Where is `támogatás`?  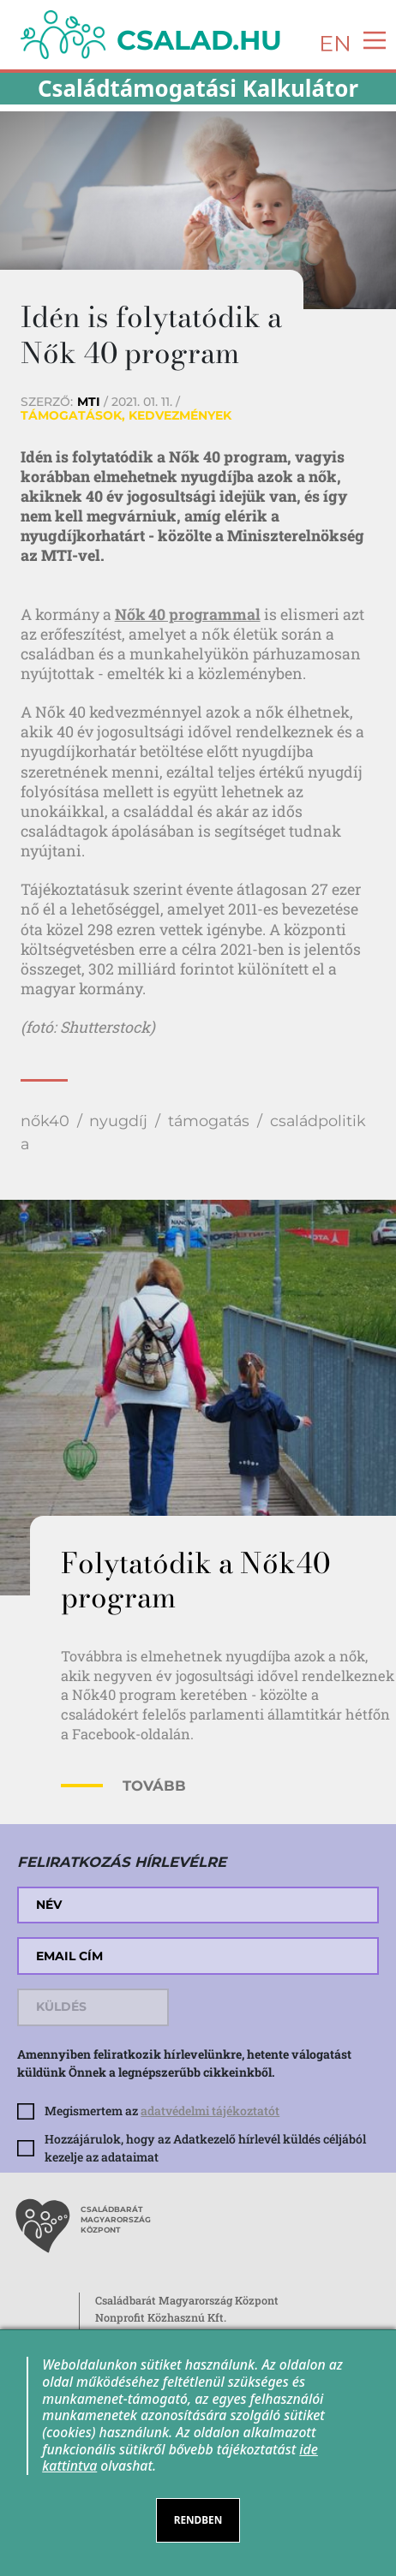 támogatás is located at coordinates (208, 1121).